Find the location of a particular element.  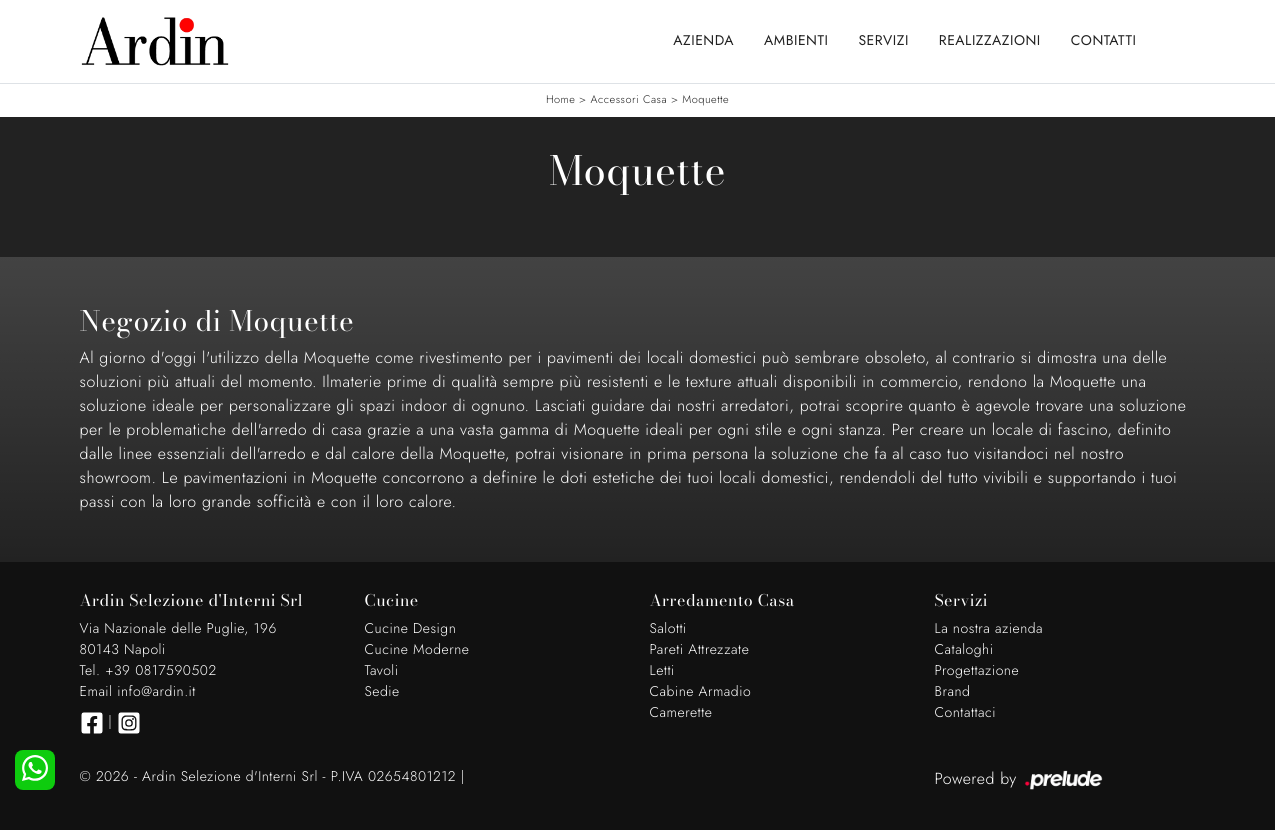

Letti is located at coordinates (662, 671).